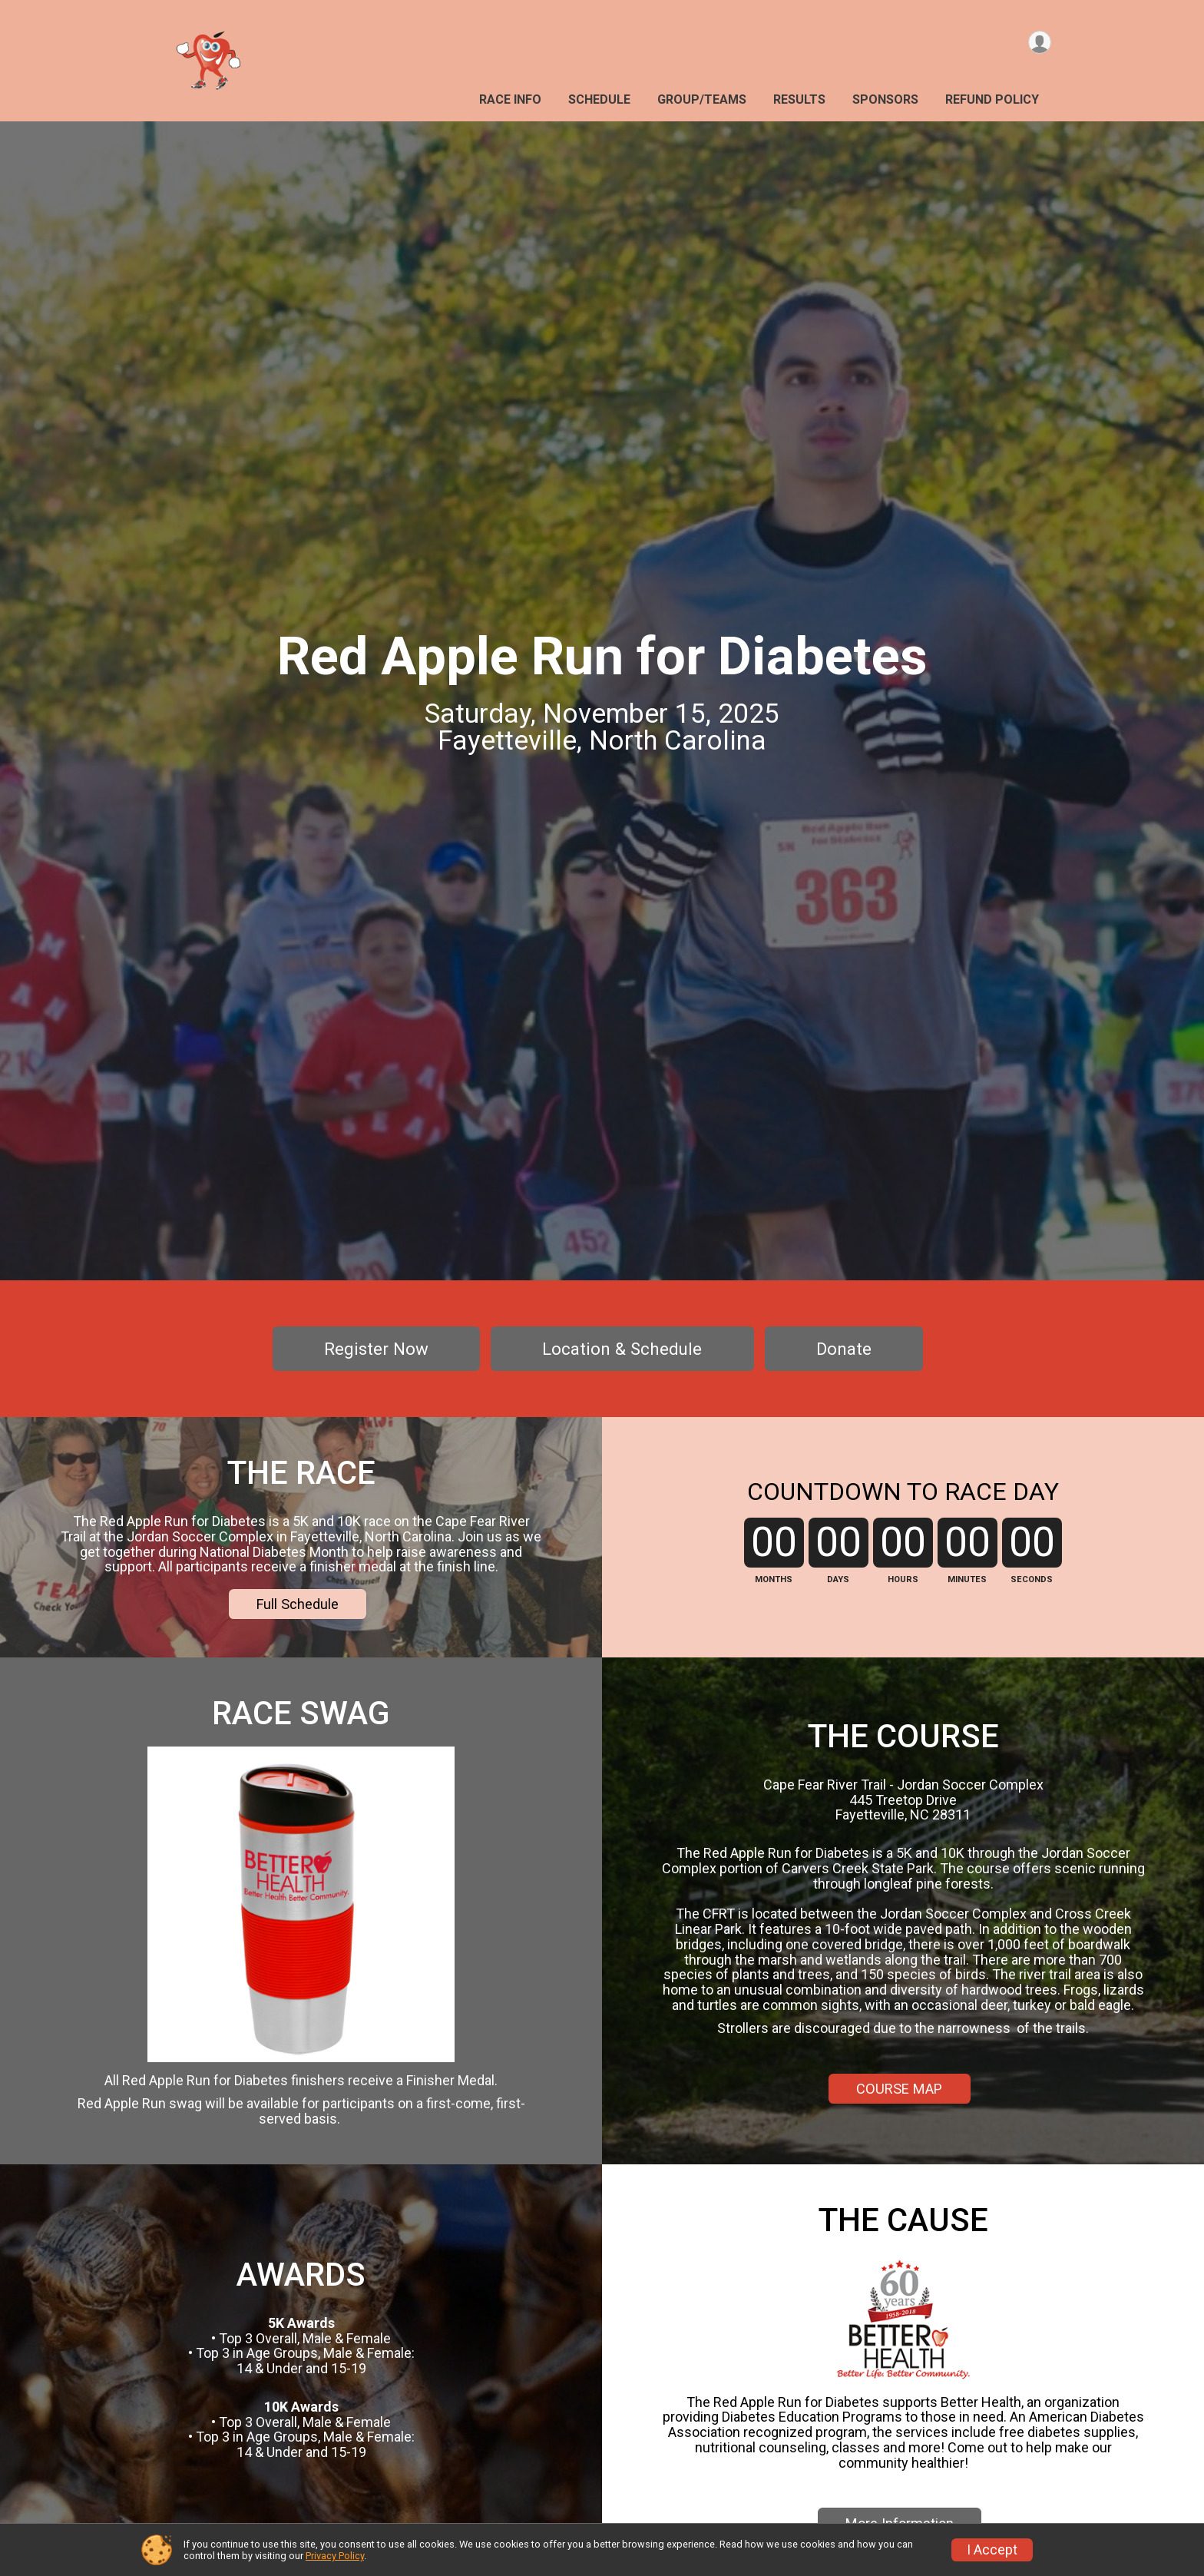 The height and width of the screenshot is (2576, 1204). I want to click on Sponsors, so click(885, 99).